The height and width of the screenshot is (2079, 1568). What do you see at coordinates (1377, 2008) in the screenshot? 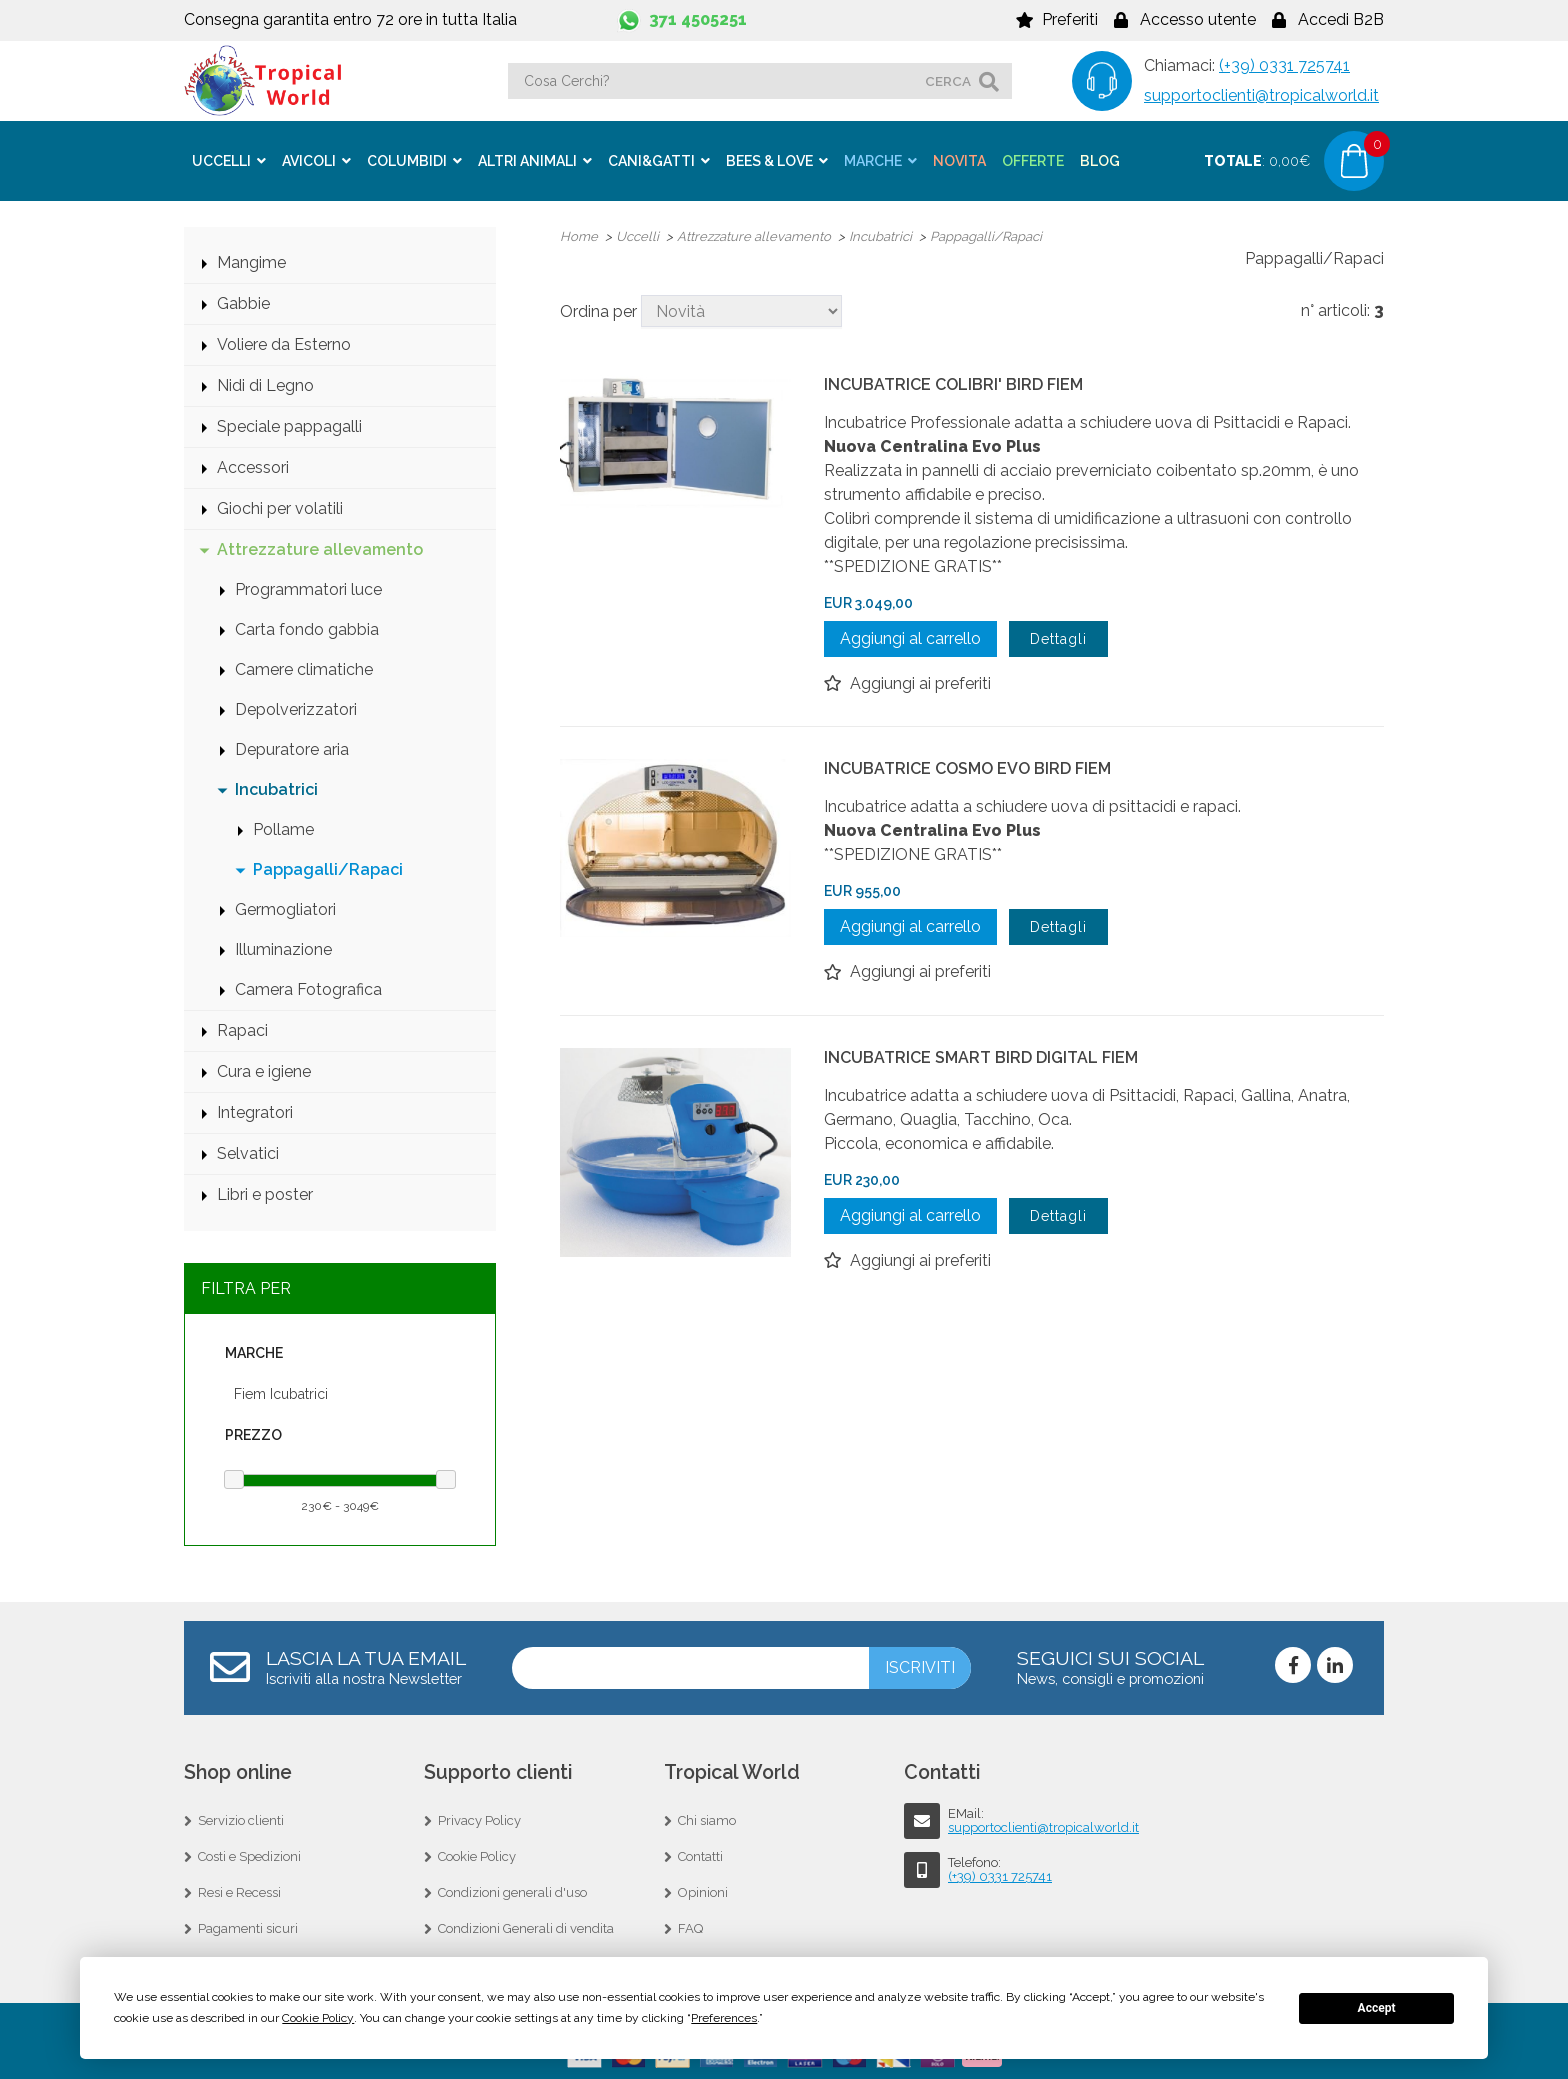
I see `Accept` at bounding box center [1377, 2008].